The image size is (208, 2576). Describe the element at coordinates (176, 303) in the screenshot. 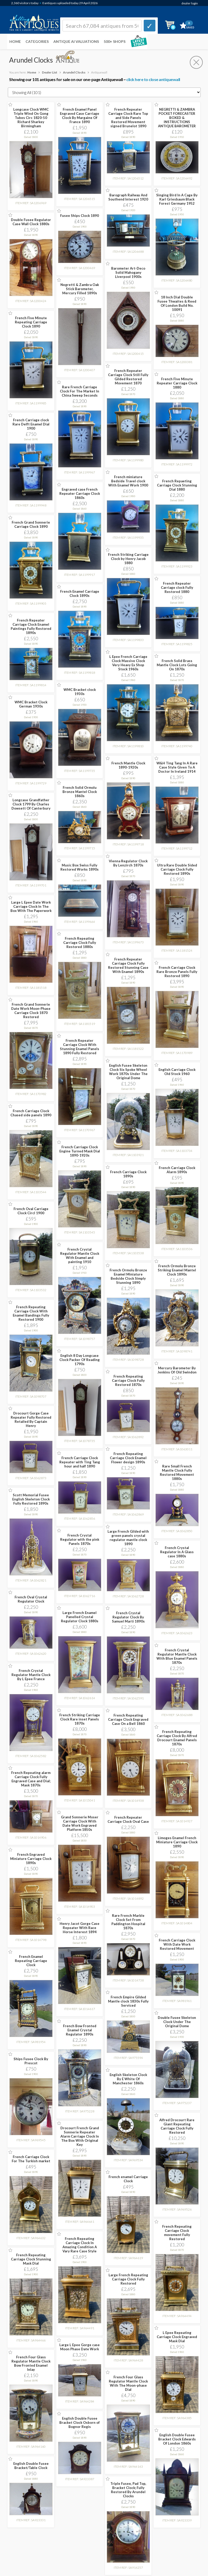

I see `18 Inch Dial Double Fusee Thwaites & Reed Of London Build No. 10091` at that location.